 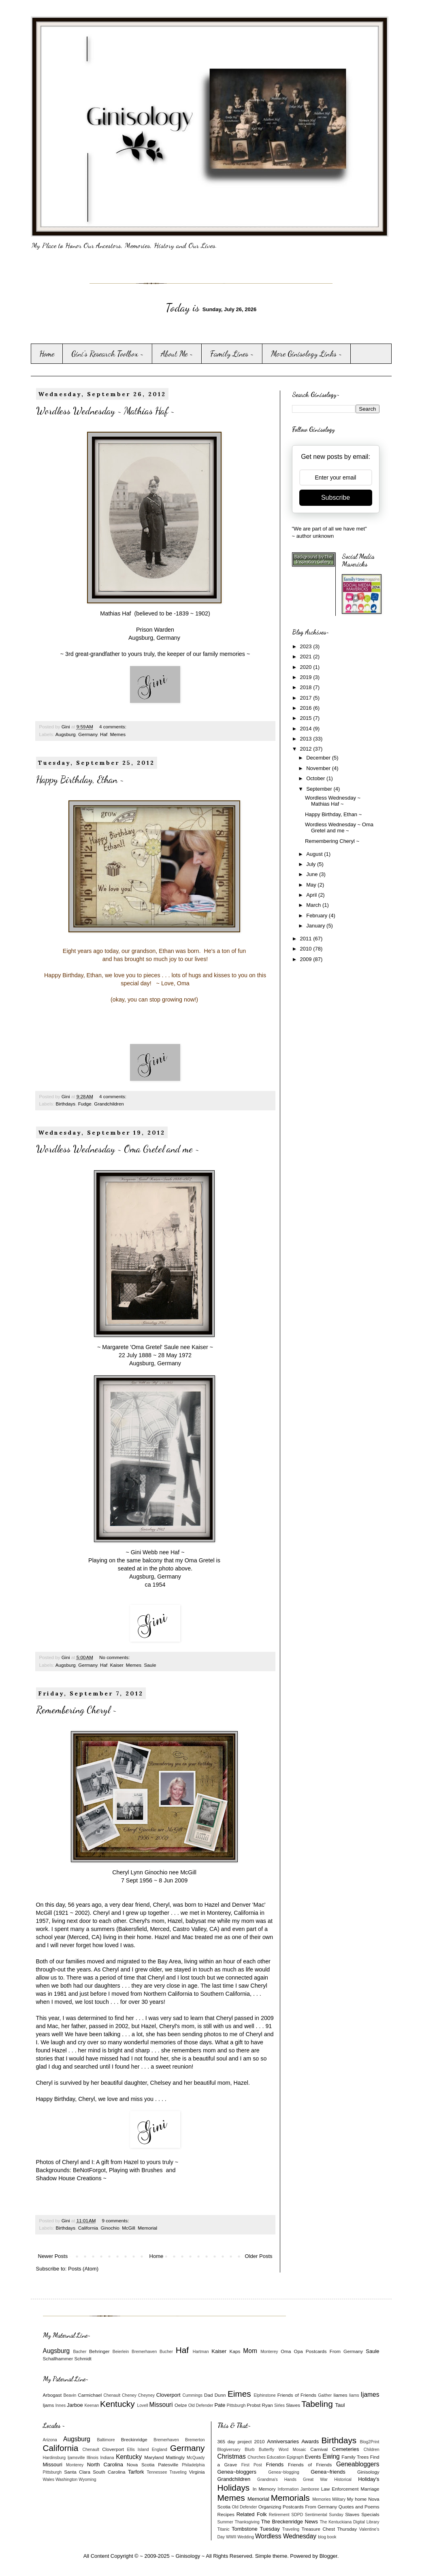 I want to click on Summer, so click(x=225, y=2522).